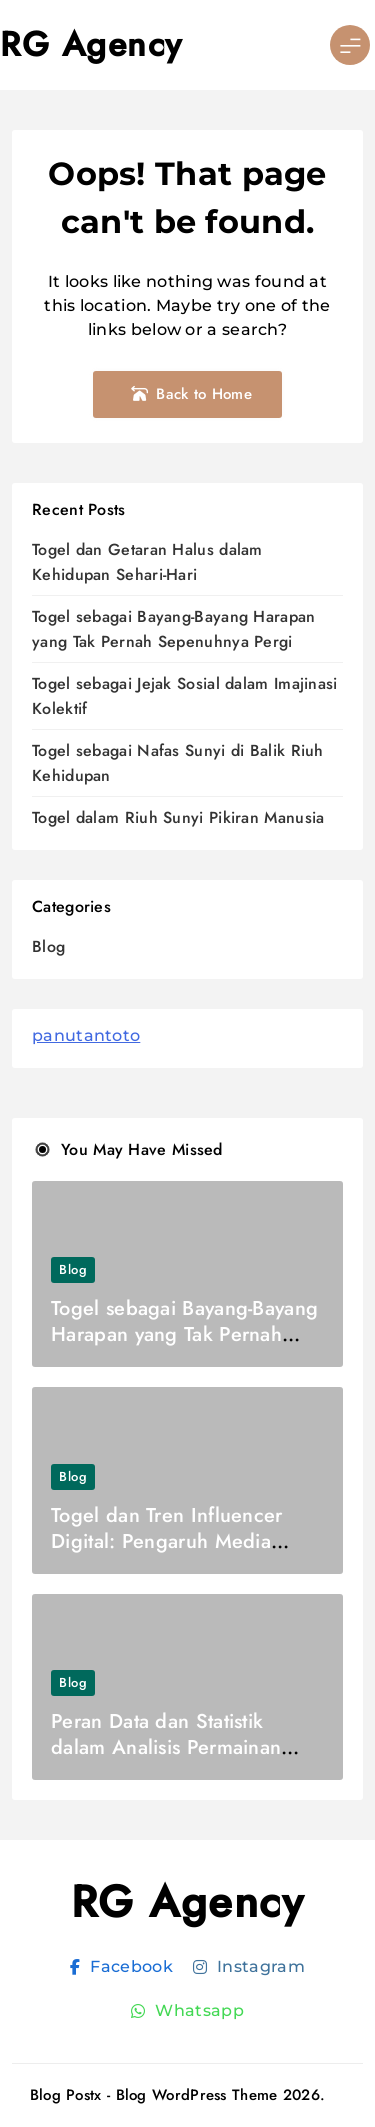 Image resolution: width=375 pixels, height=2127 pixels. Describe the element at coordinates (167, 1554) in the screenshot. I see `Togel dan Tren Influencer Digital: Pengaruh Media Sosial terhadap Pola Pikir Generasi Online` at that location.